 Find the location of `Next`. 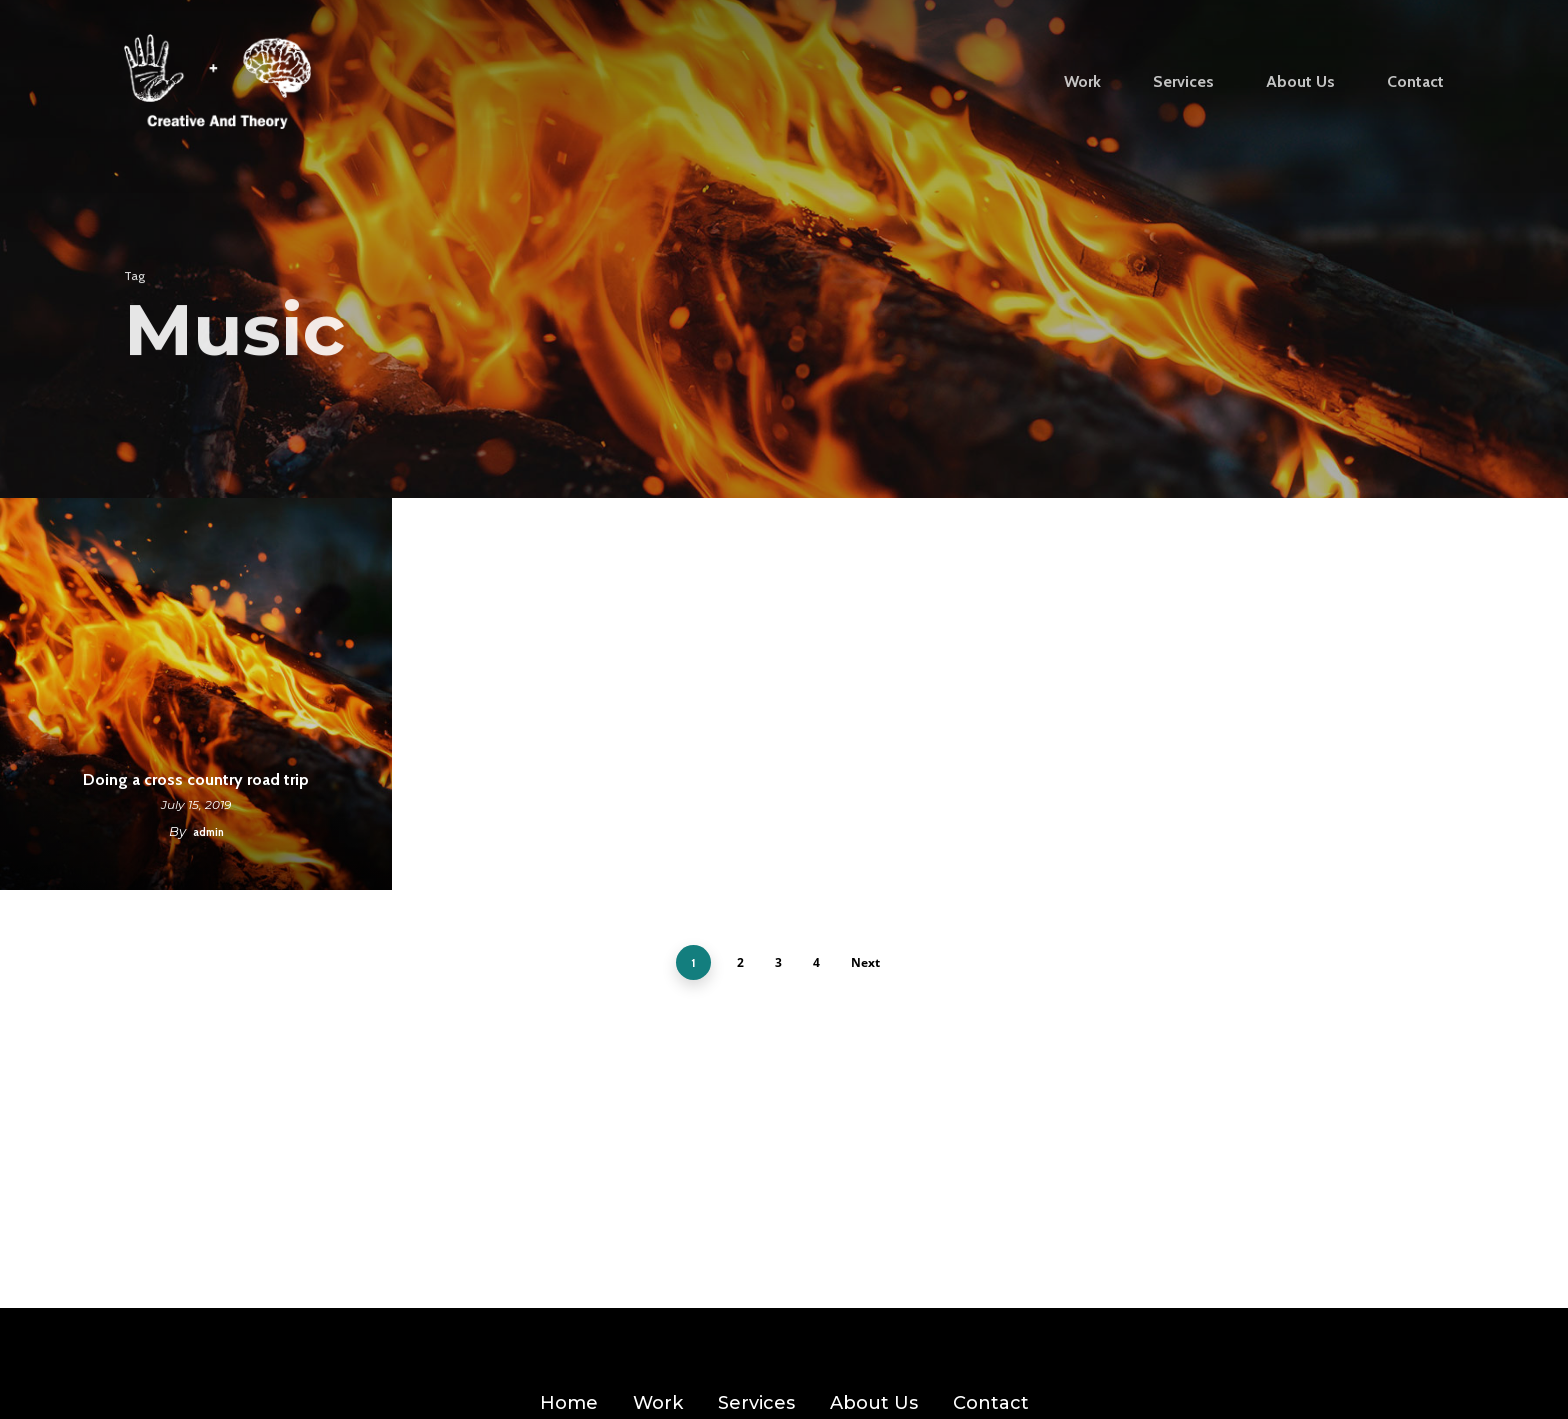

Next is located at coordinates (865, 962).